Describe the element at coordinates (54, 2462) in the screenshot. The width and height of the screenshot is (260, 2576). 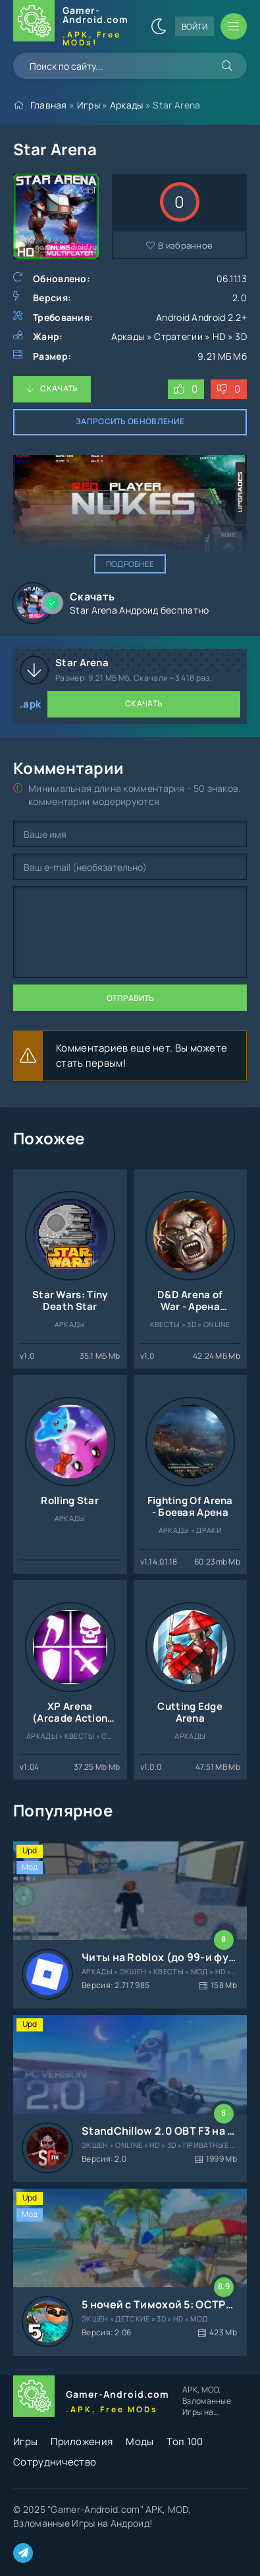
I see `Сотрудничество` at that location.